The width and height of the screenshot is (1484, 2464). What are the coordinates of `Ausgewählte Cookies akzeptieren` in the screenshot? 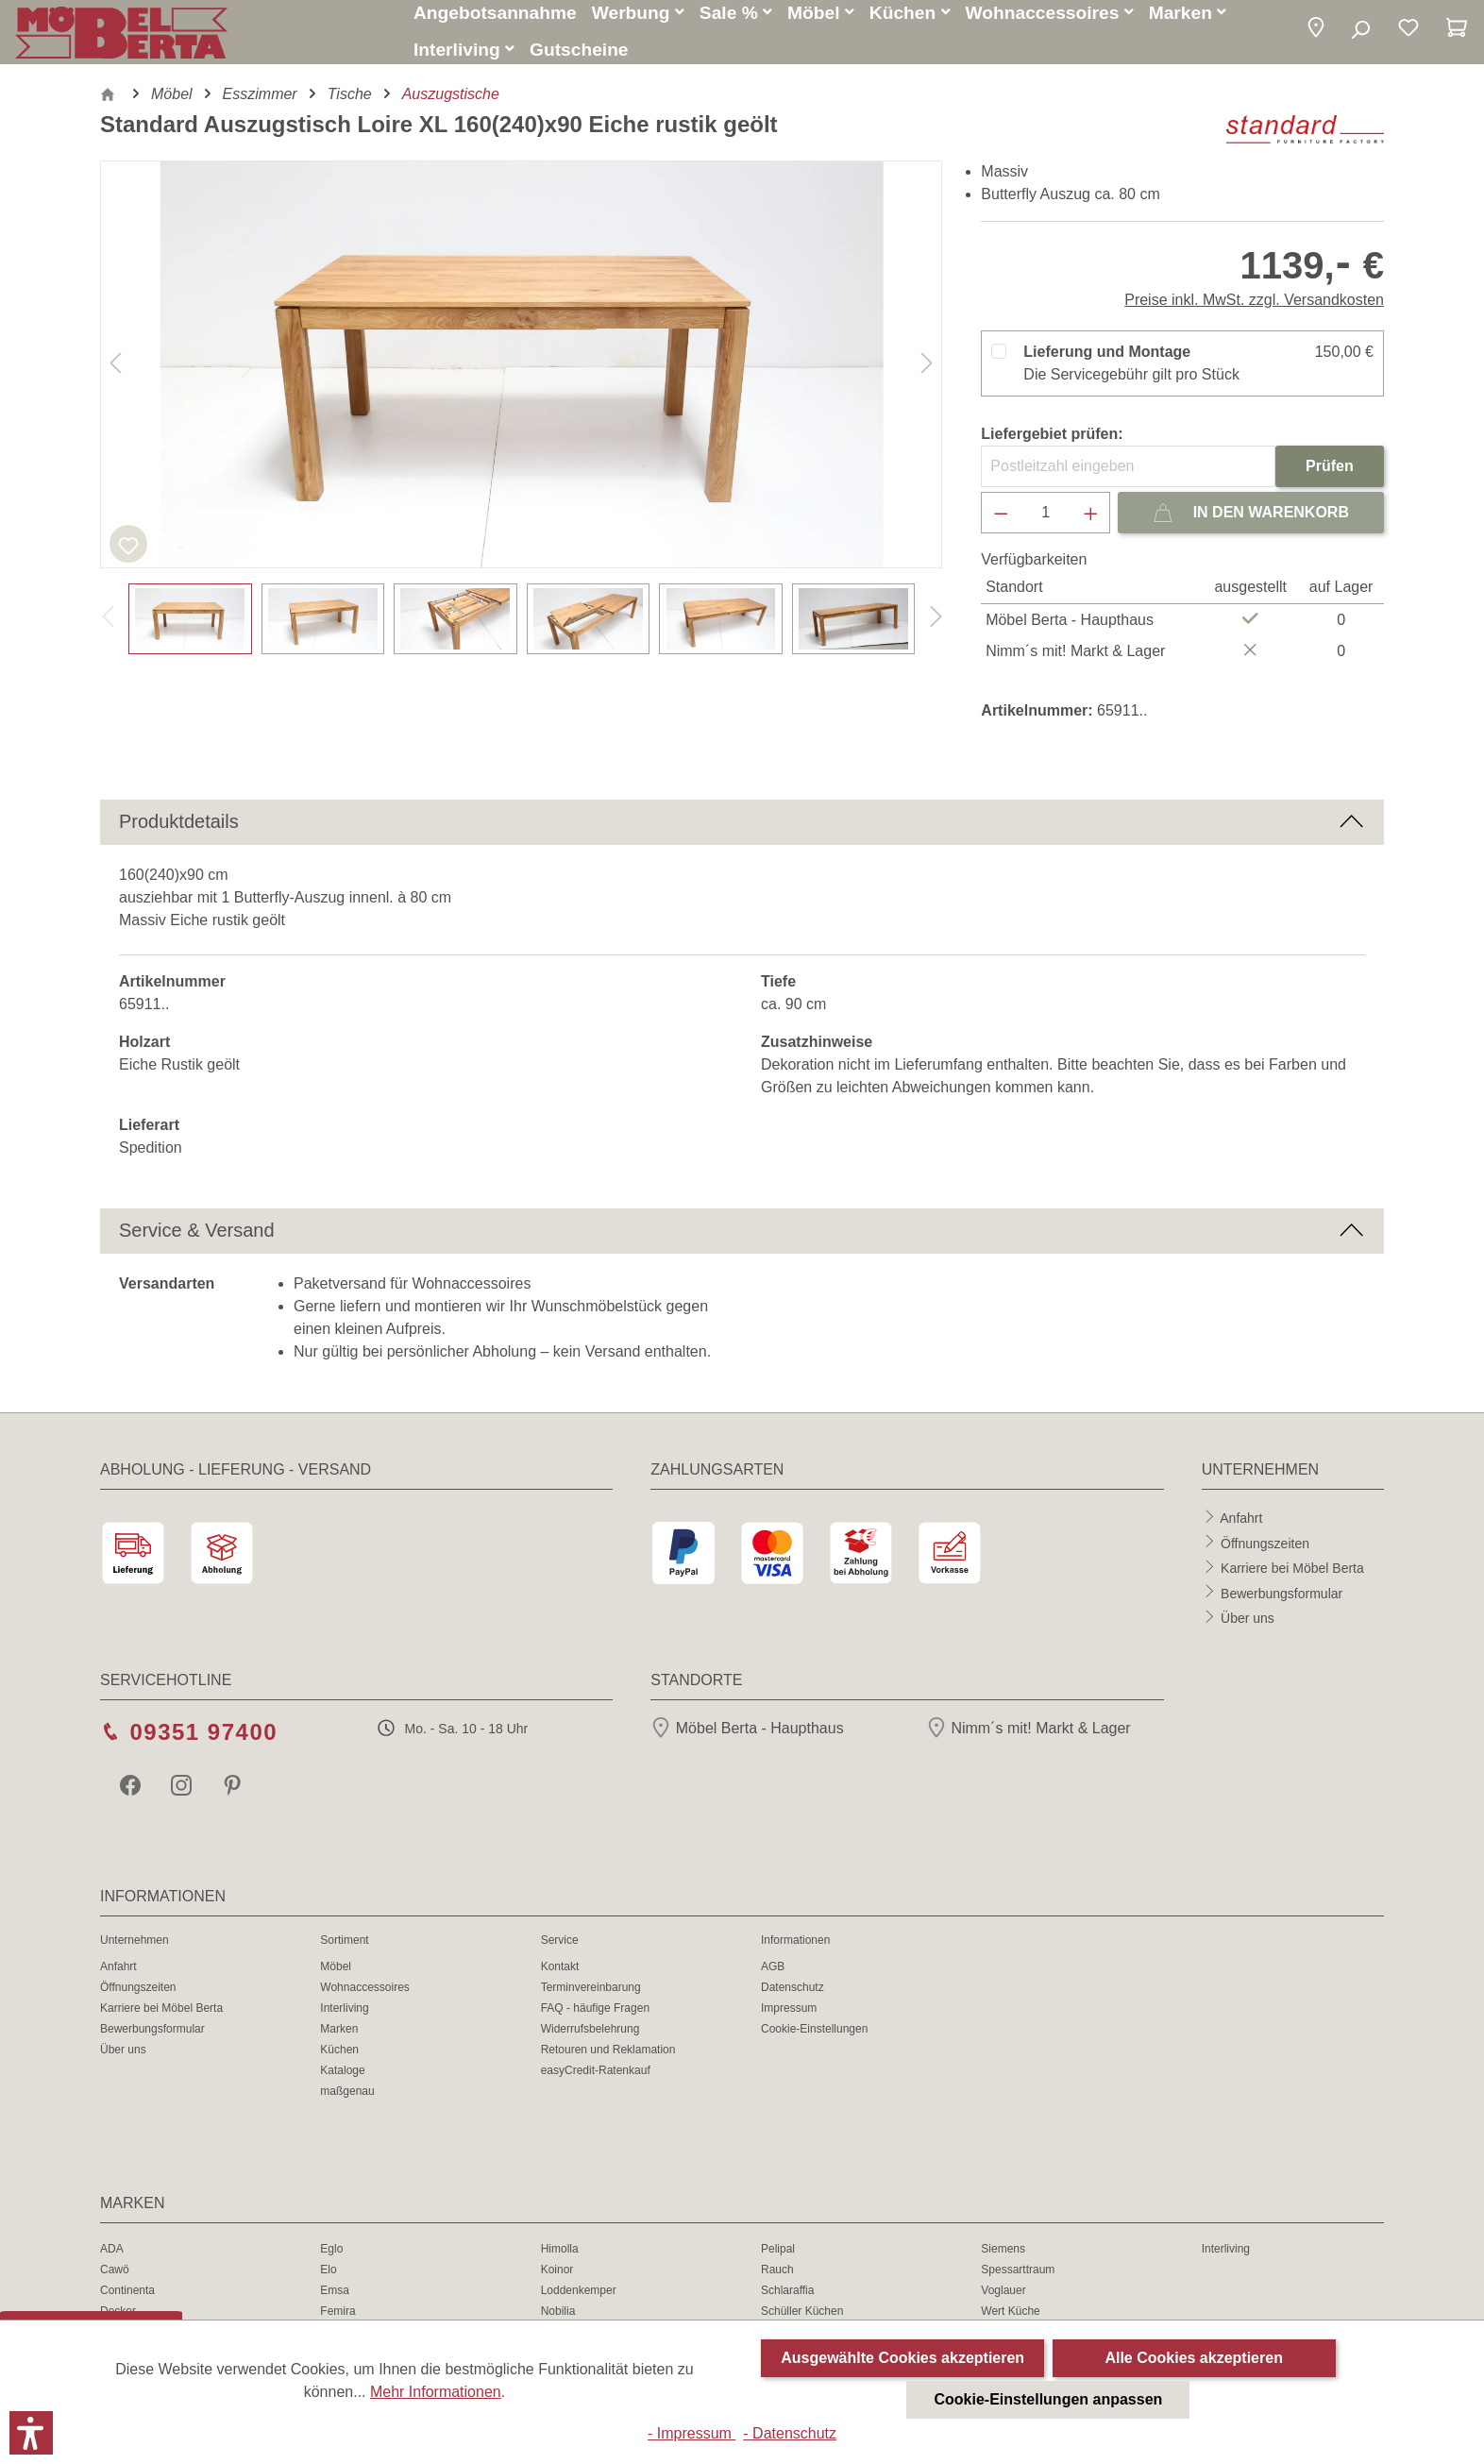 It's located at (902, 2358).